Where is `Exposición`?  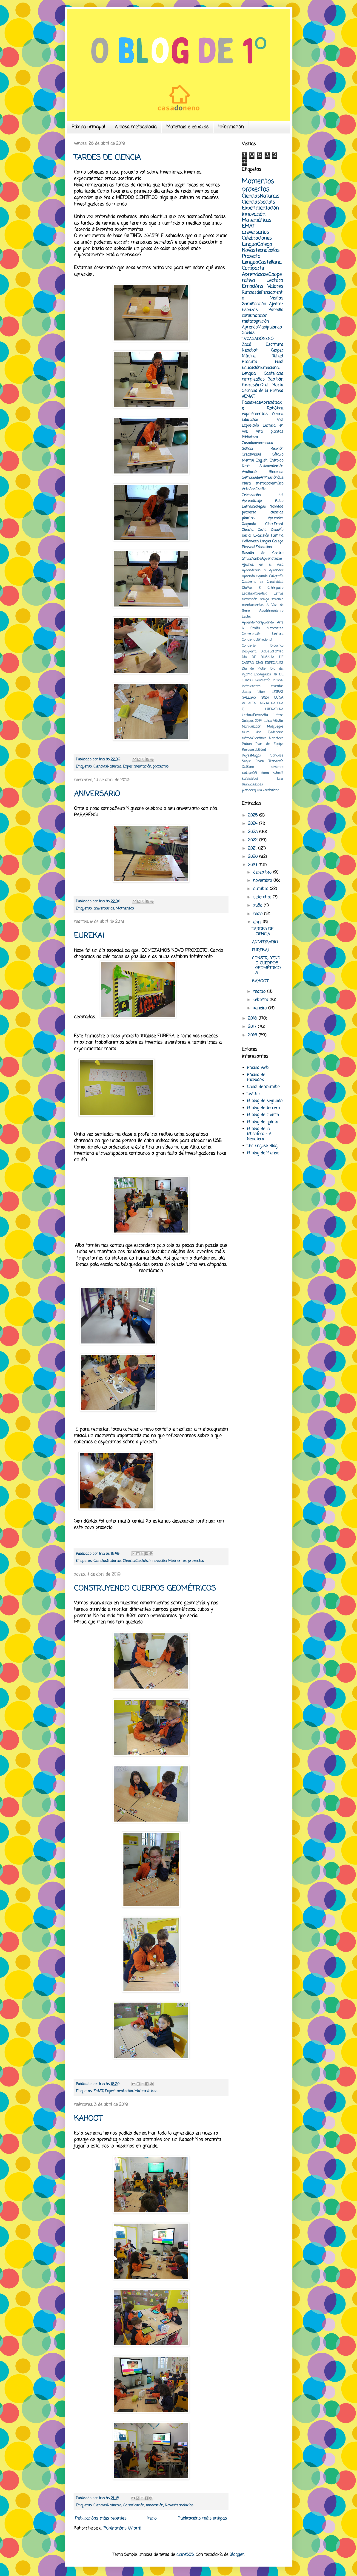 Exposición is located at coordinates (250, 425).